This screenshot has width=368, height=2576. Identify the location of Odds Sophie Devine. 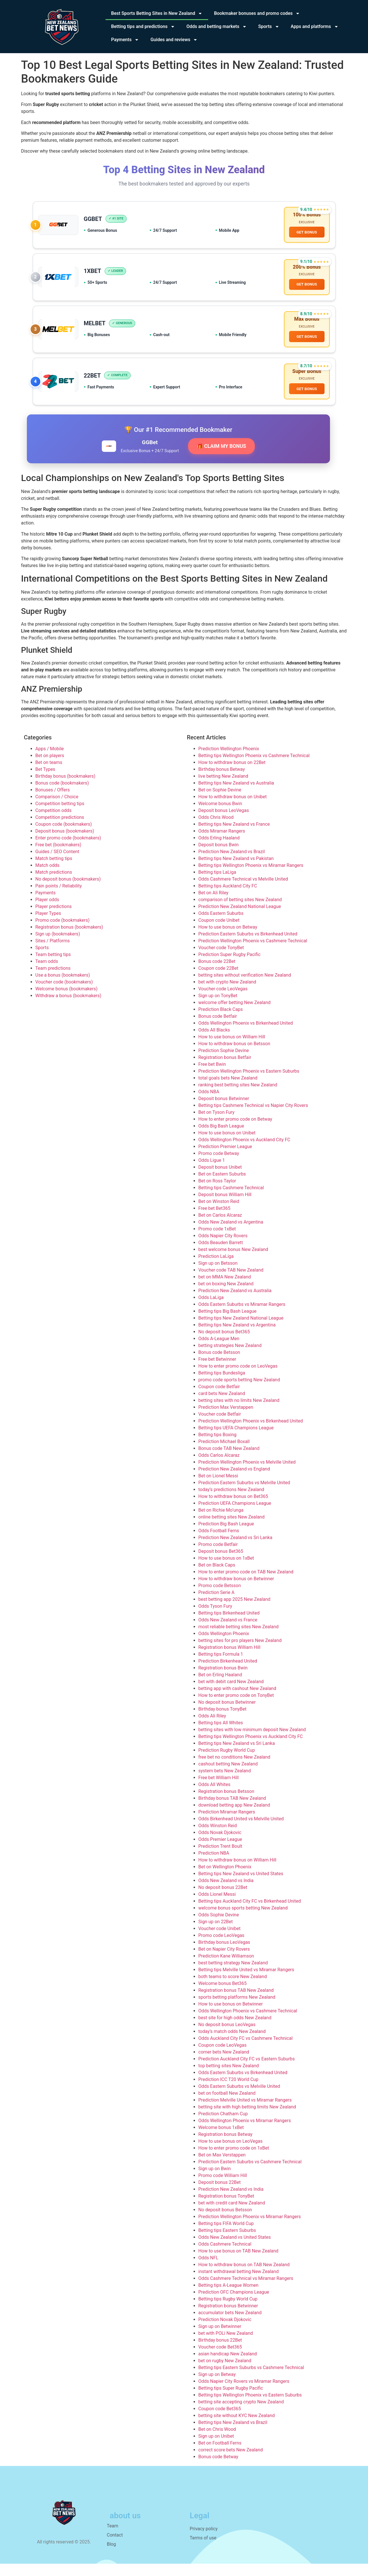
(218, 1927).